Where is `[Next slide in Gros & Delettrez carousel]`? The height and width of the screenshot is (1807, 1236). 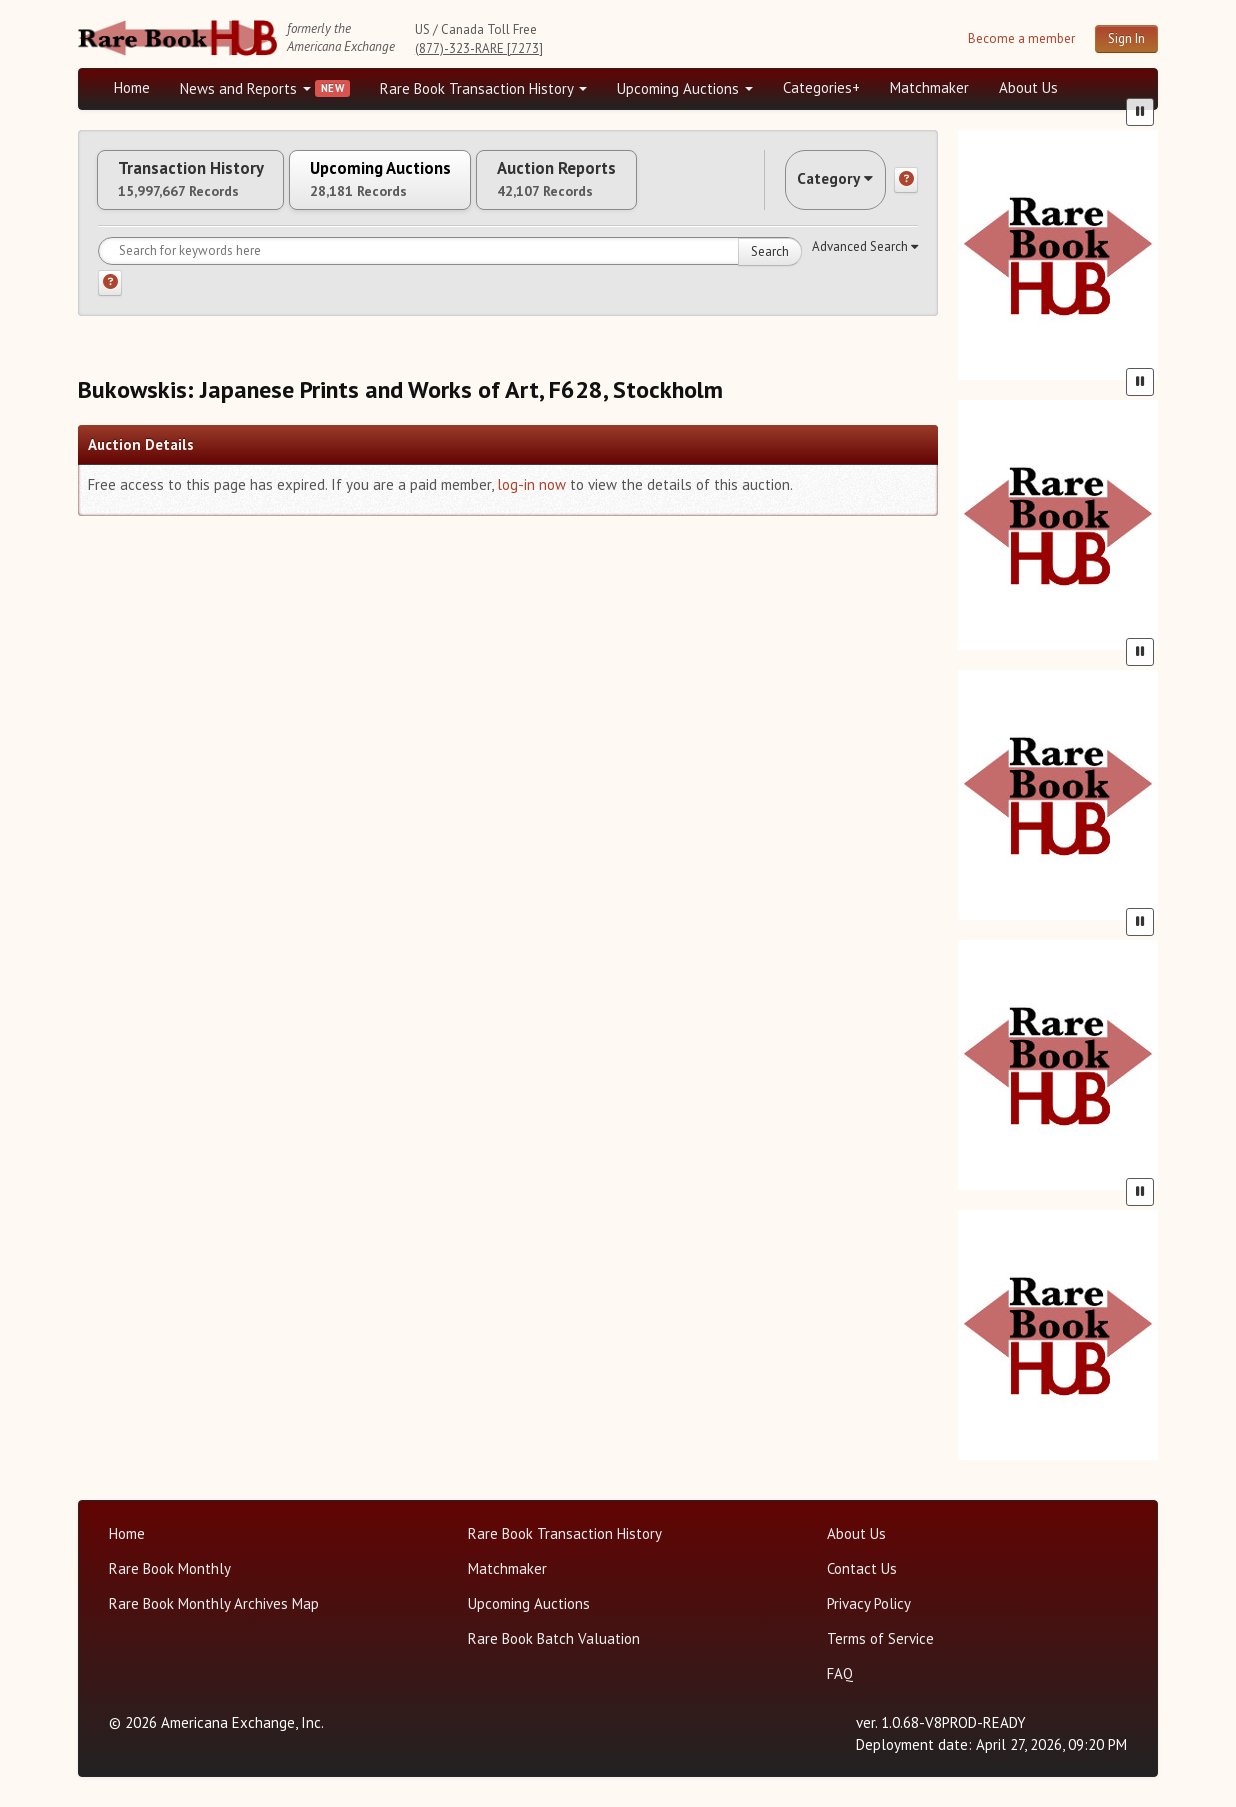
[Next slide in Gros & Delettrez carousel] is located at coordinates (1143, 1061).